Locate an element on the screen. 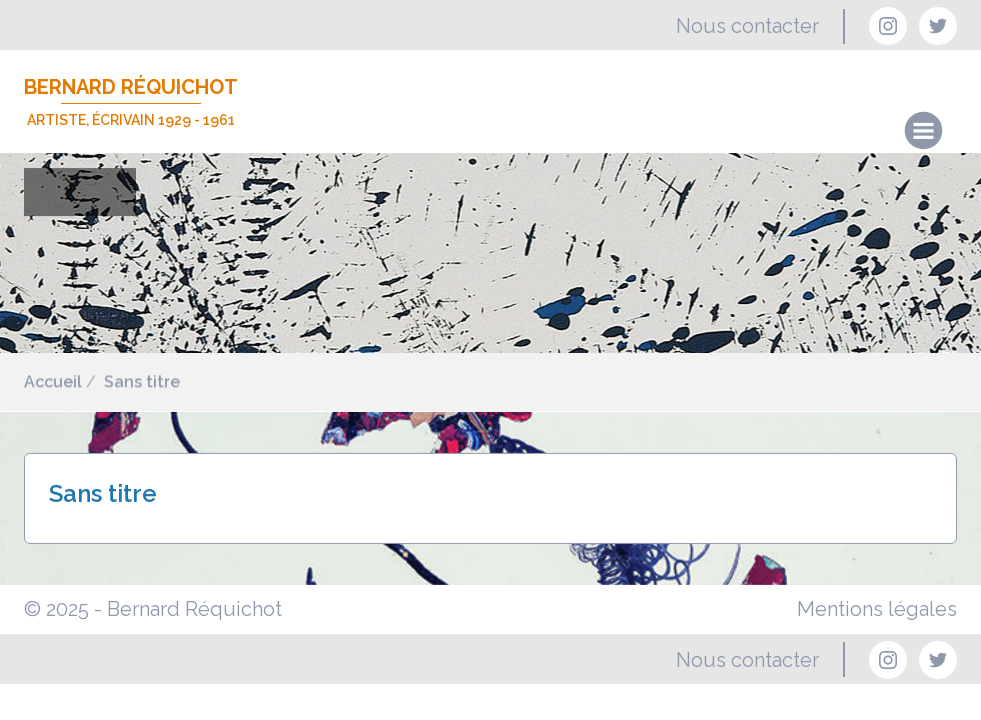  Accueil is located at coordinates (53, 382).